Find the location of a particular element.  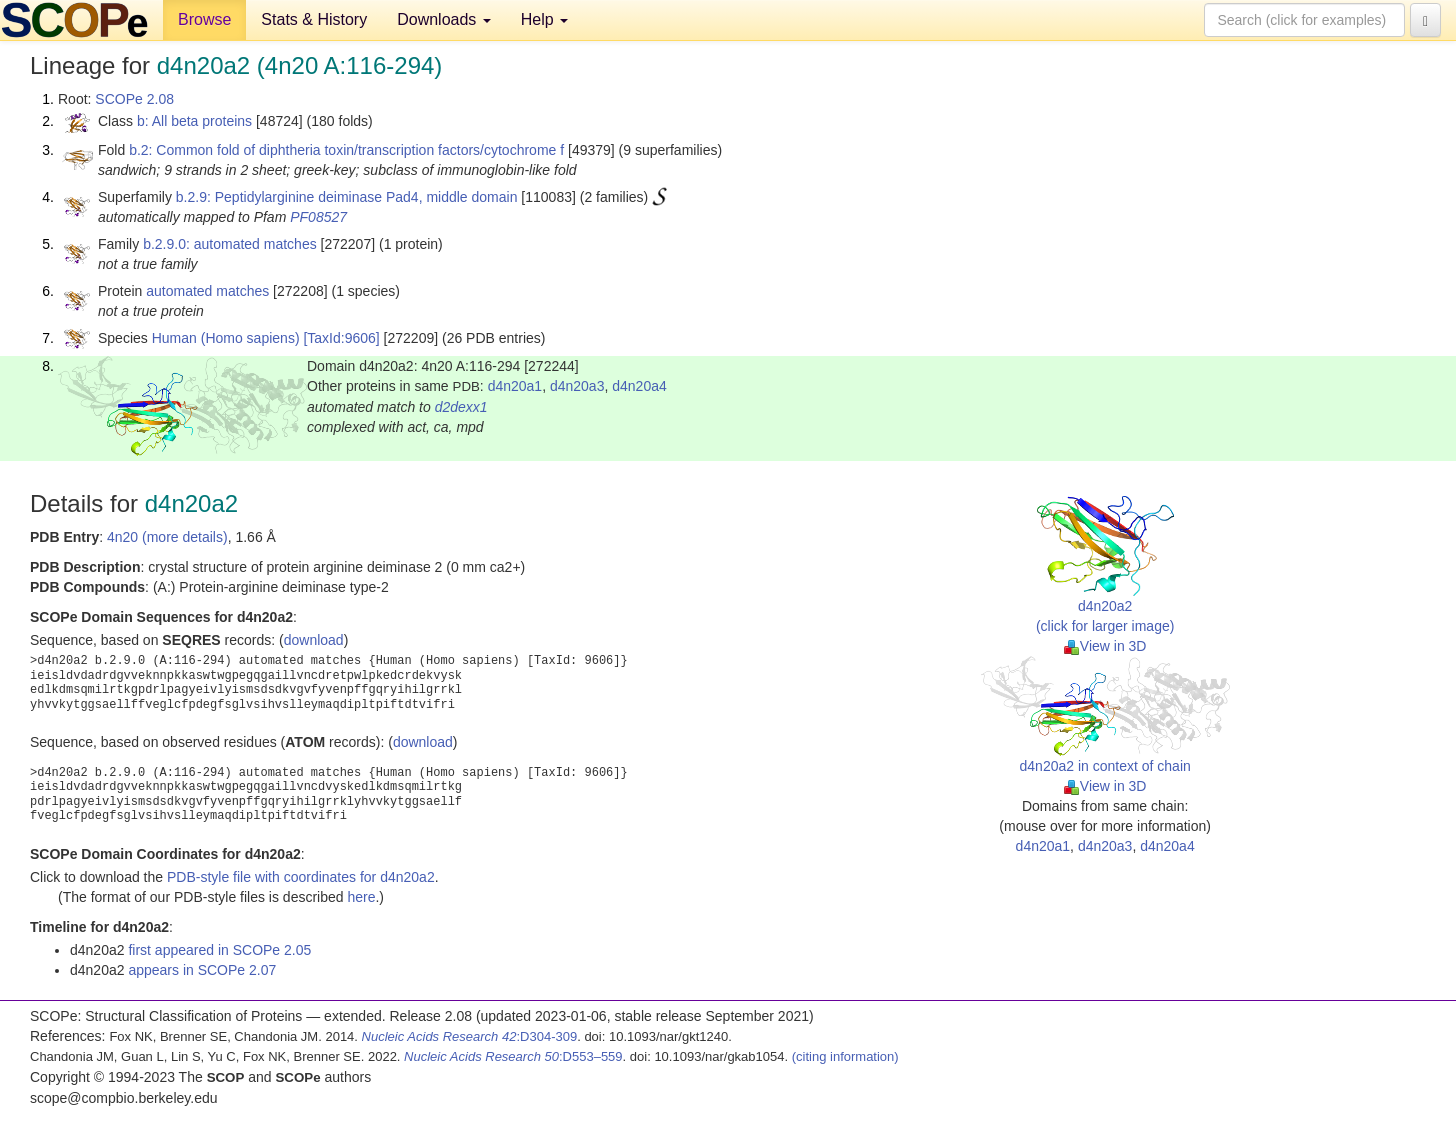

d4n20a3 is located at coordinates (577, 386).